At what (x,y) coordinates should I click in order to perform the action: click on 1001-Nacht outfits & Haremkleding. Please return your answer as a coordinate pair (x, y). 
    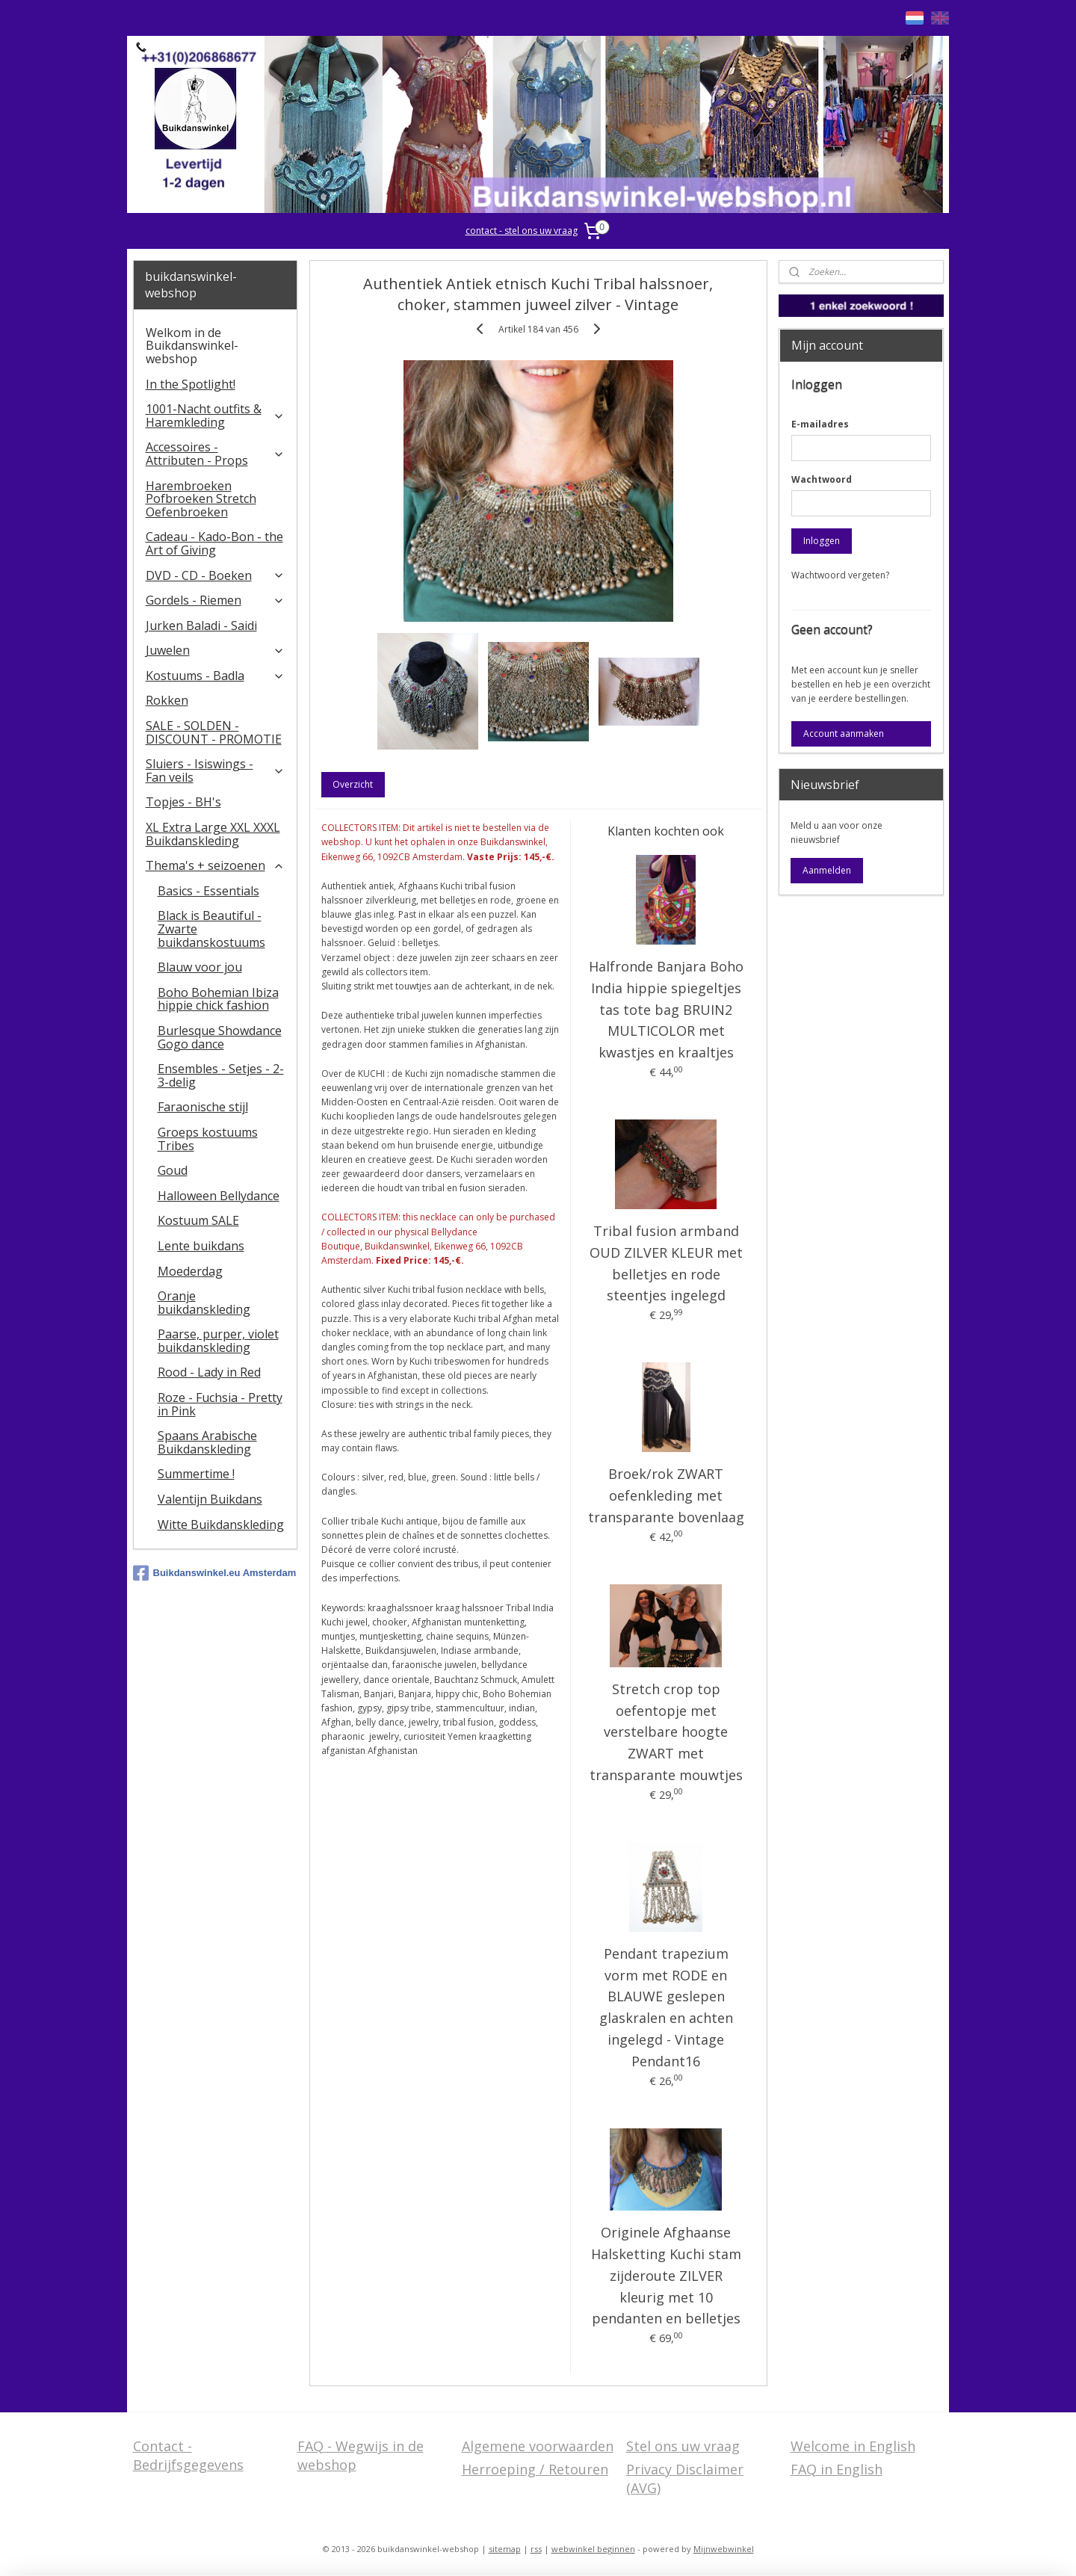
    Looking at the image, I should click on (215, 415).